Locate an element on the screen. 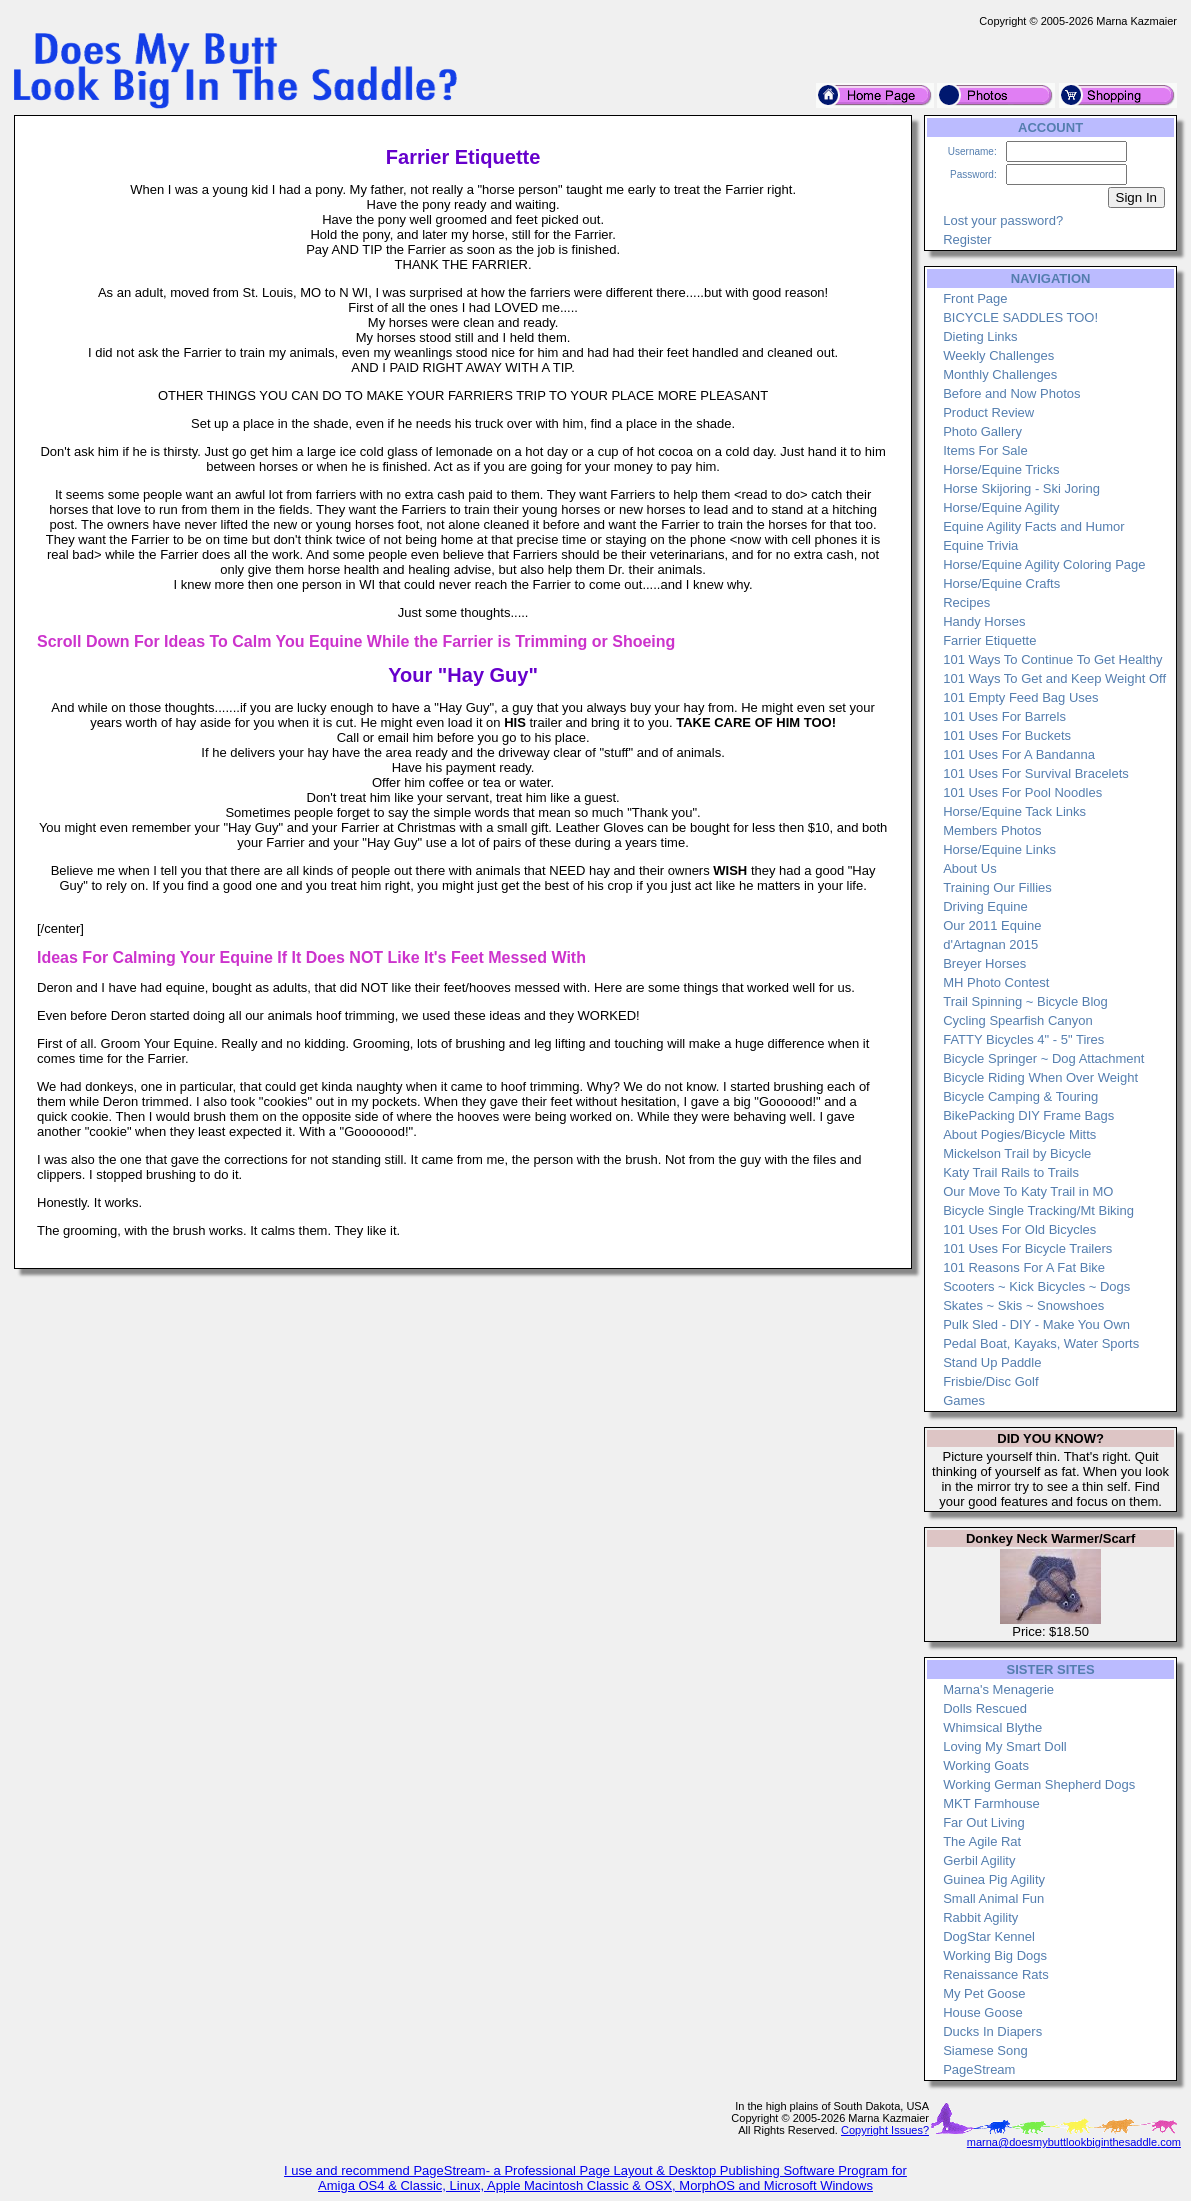 This screenshot has height=2201, width=1191. Skates ~ Skis ~ Snowshoes is located at coordinates (1023, 1305).